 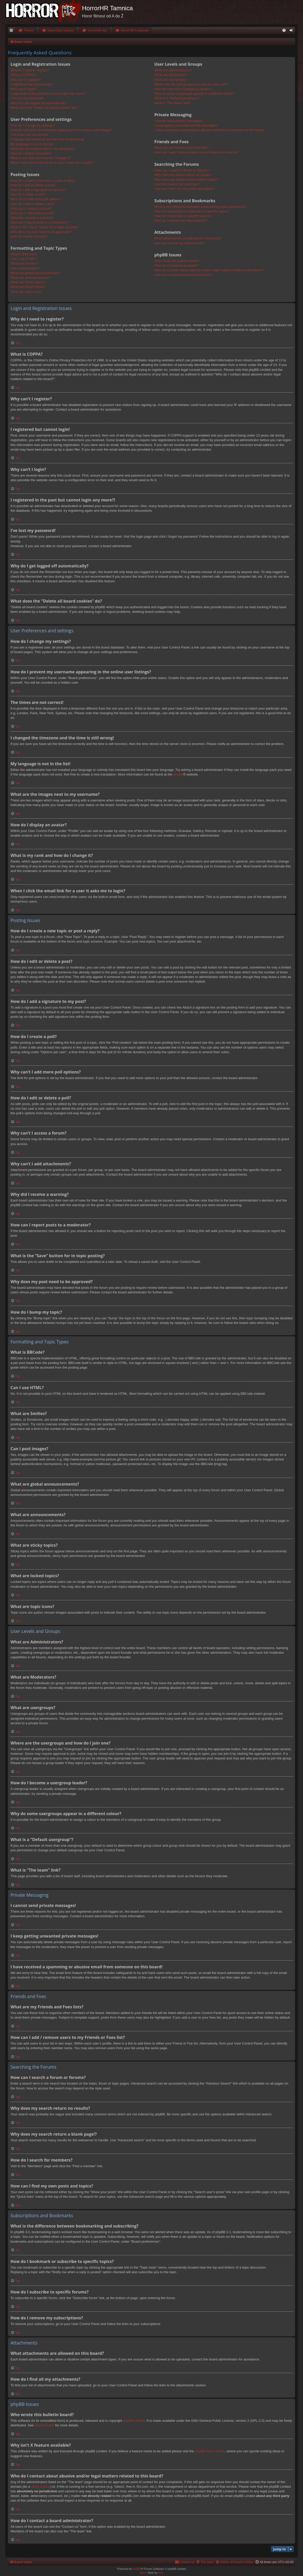 What do you see at coordinates (39, 222) in the screenshot?
I see `How can I report posts to a moderator?` at bounding box center [39, 222].